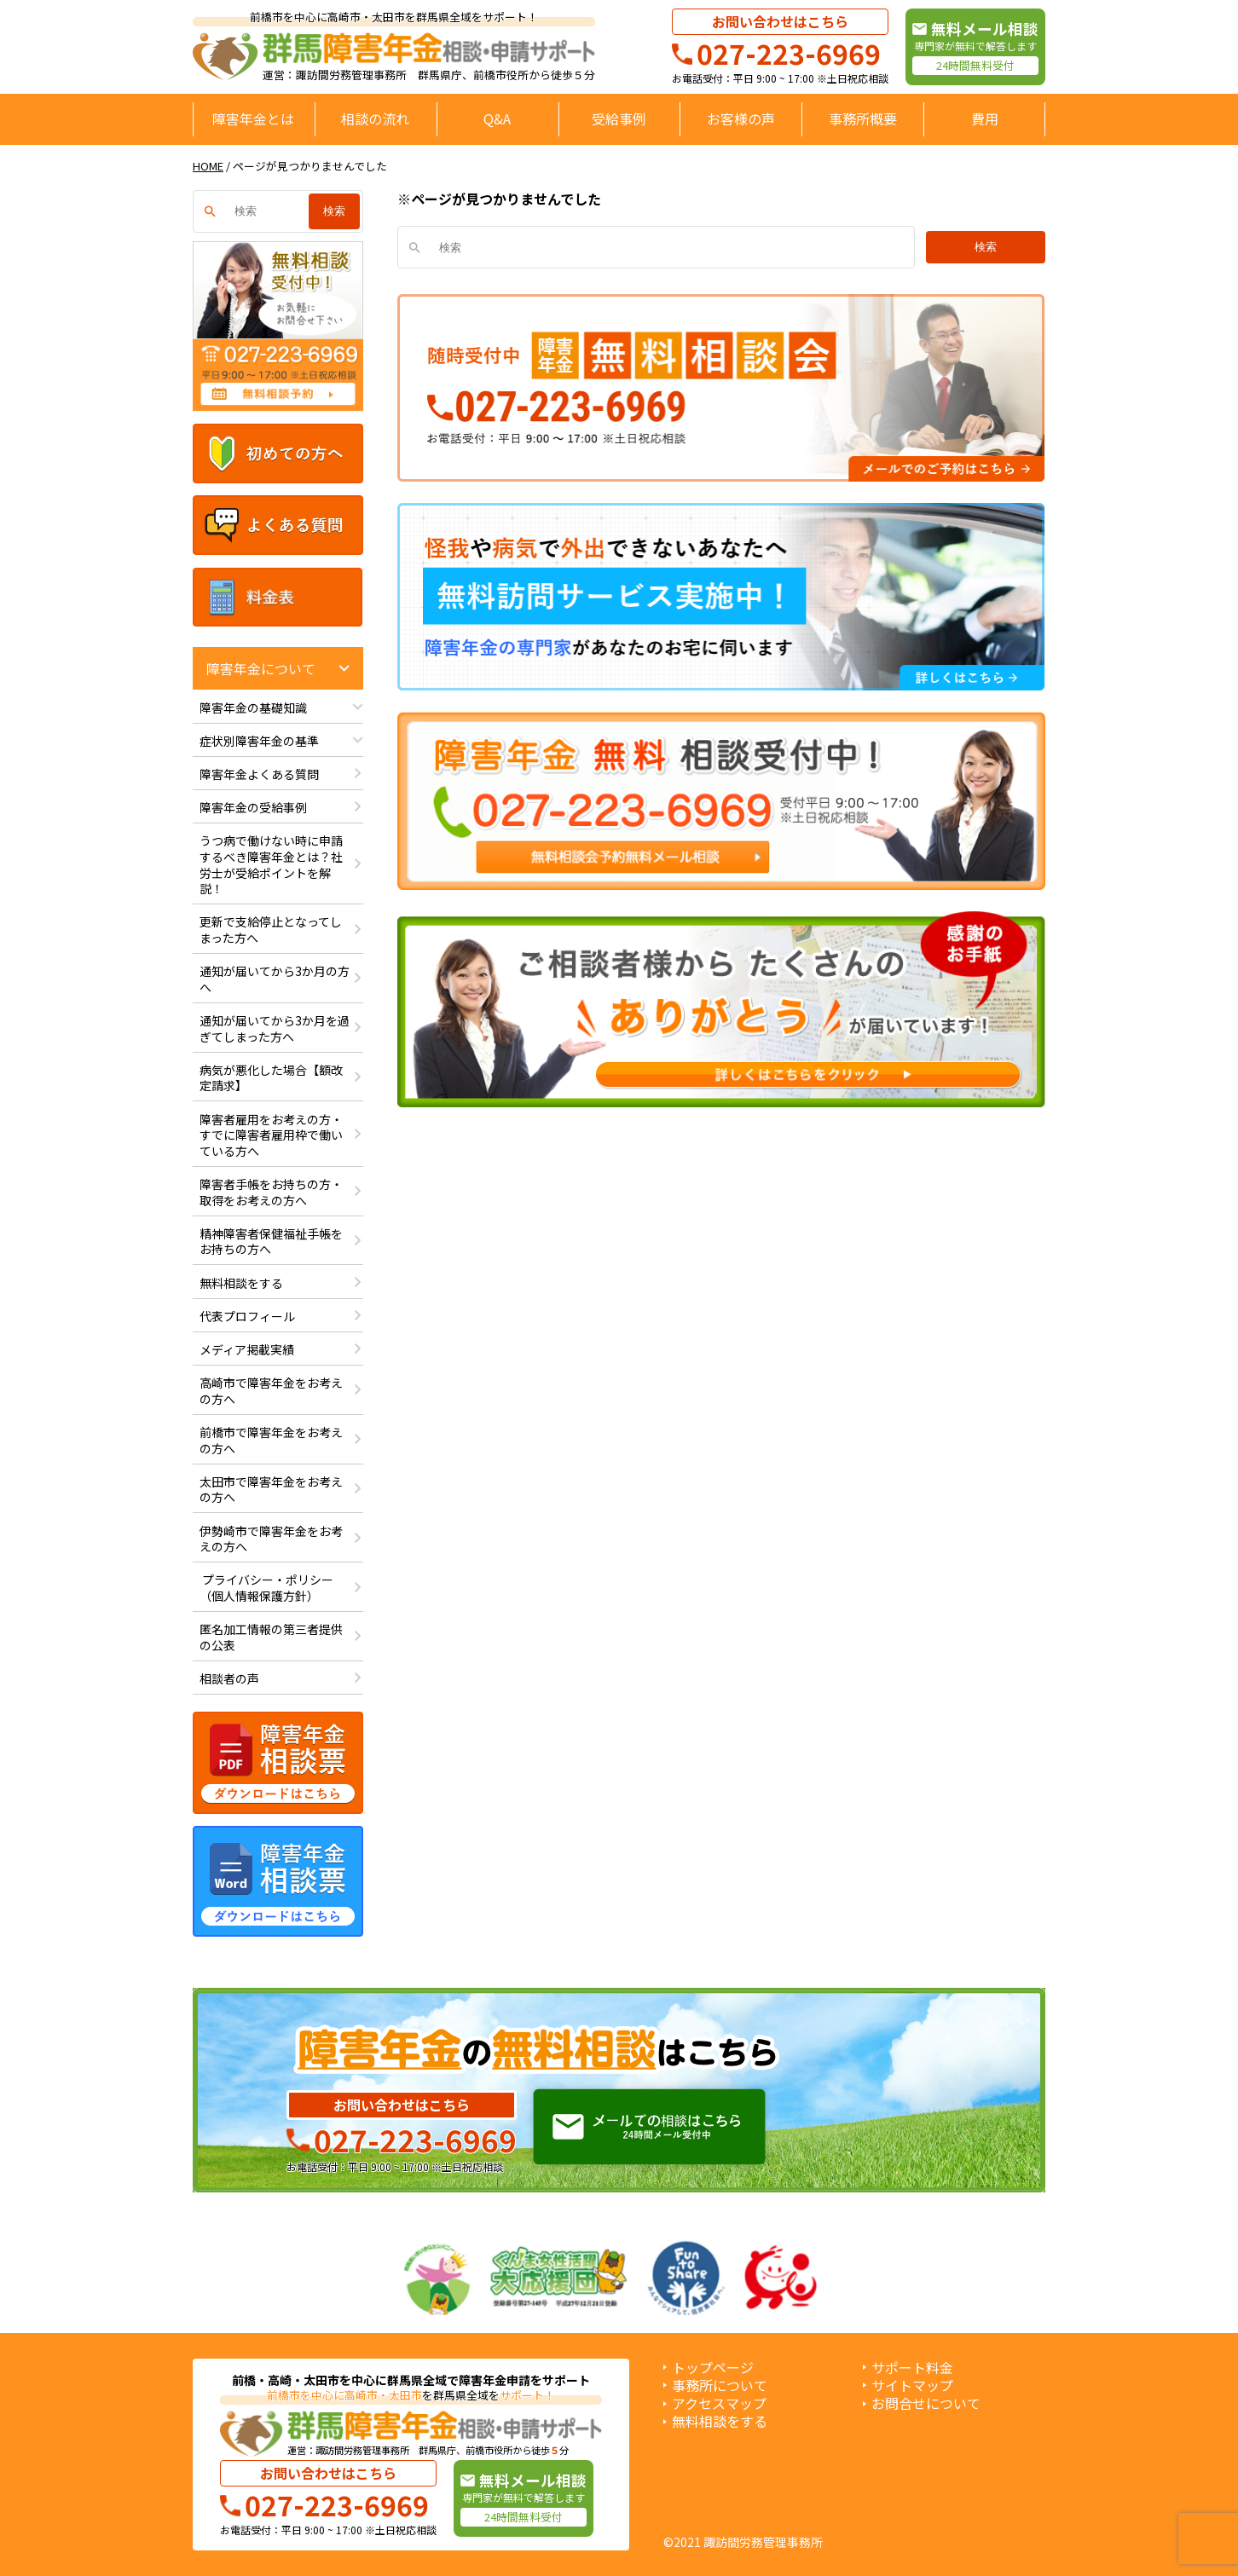  What do you see at coordinates (984, 118) in the screenshot?
I see `費用` at bounding box center [984, 118].